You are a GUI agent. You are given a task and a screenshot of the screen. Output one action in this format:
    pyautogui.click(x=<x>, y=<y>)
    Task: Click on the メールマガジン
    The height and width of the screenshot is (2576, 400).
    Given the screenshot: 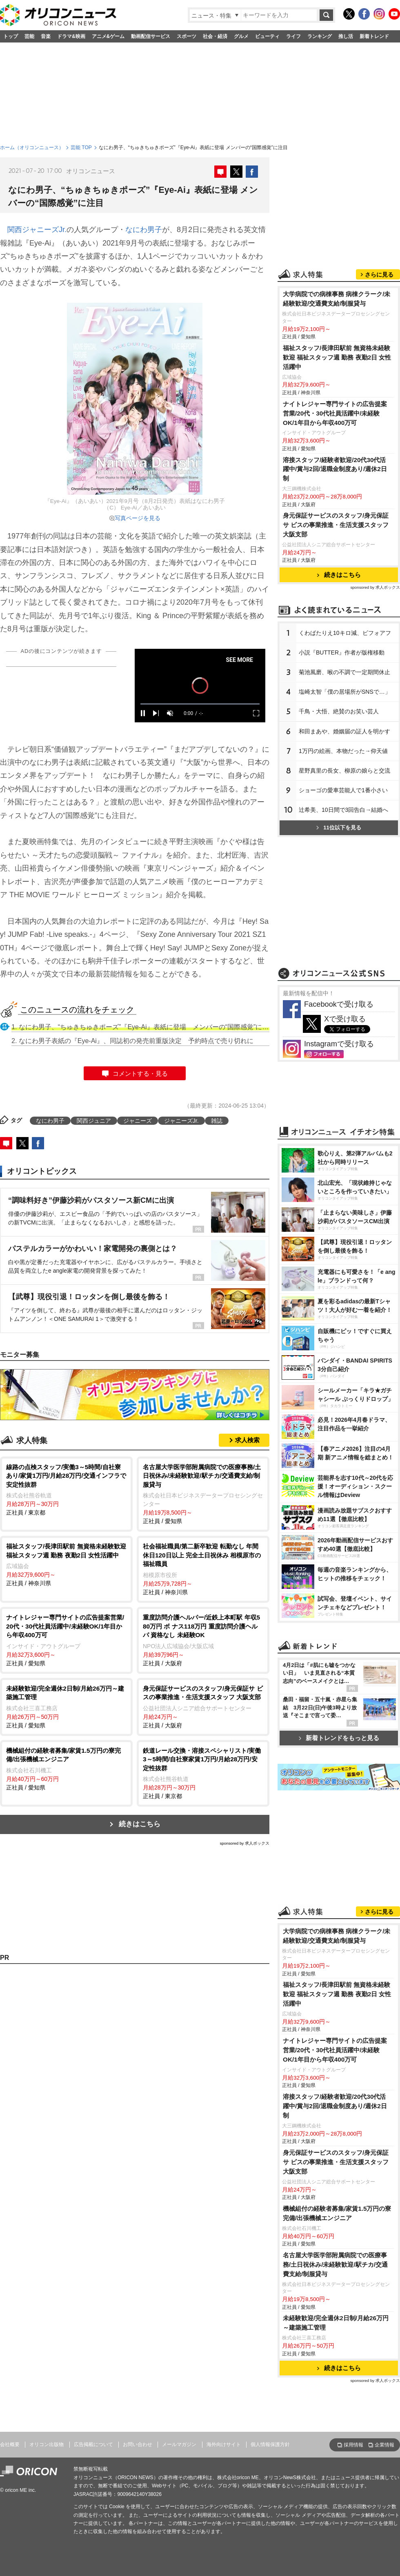 What is the action you would take?
    pyautogui.click(x=179, y=2444)
    